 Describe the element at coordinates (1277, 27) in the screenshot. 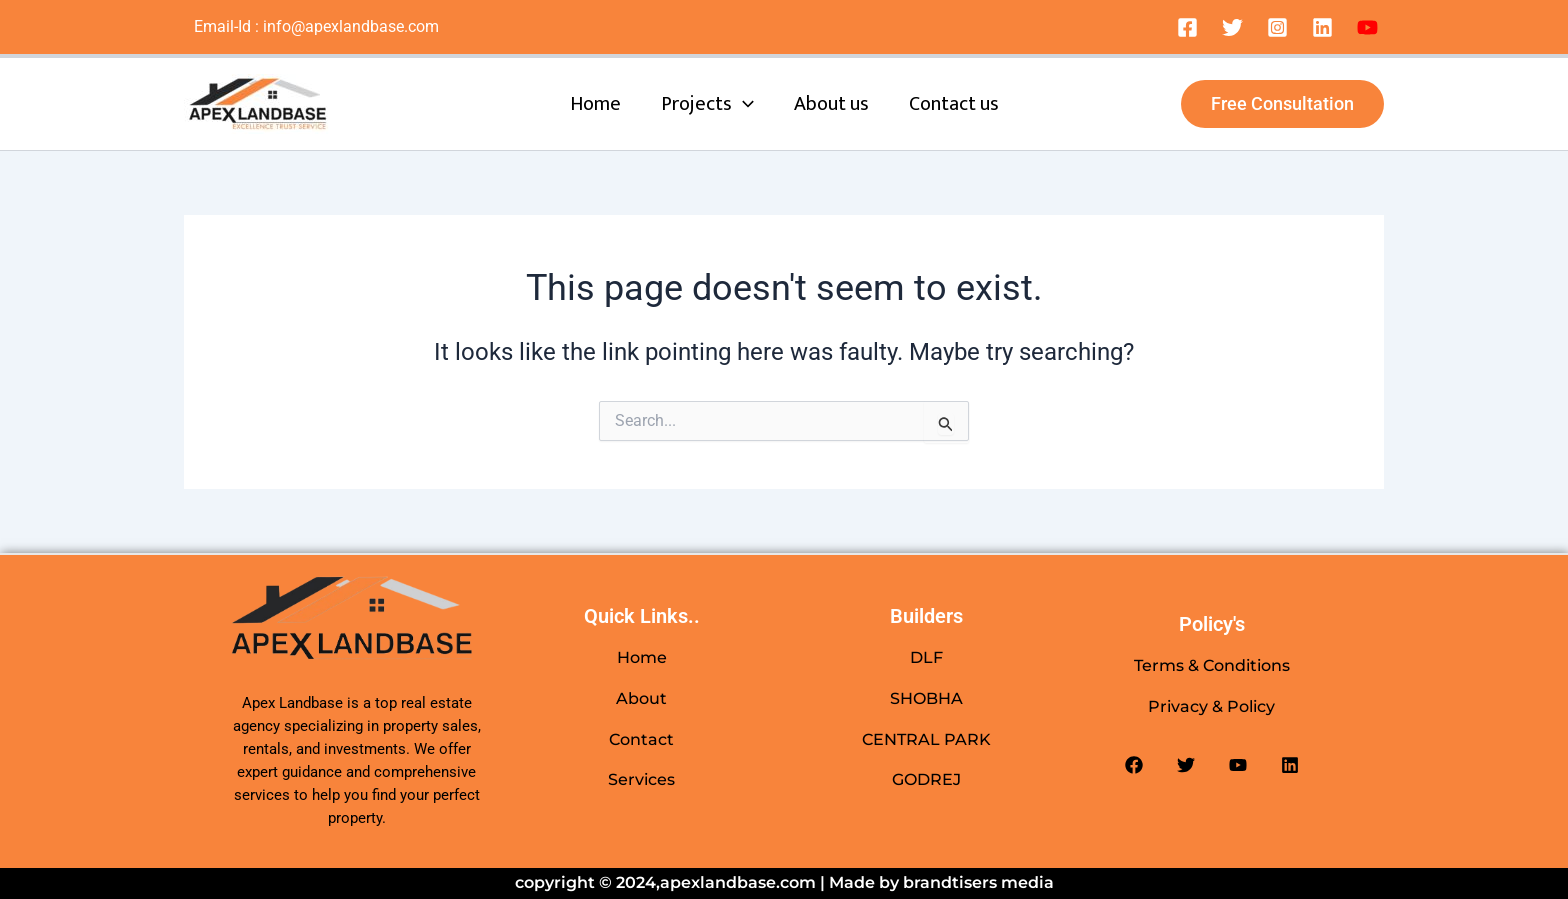

I see `[Instagram]` at that location.